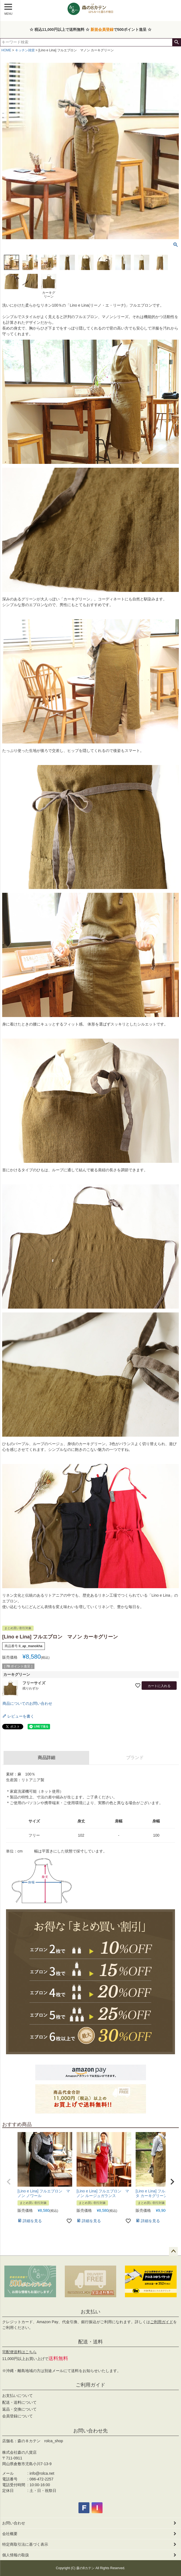 This screenshot has width=181, height=2576. I want to click on 配送・送料, so click(90, 2341).